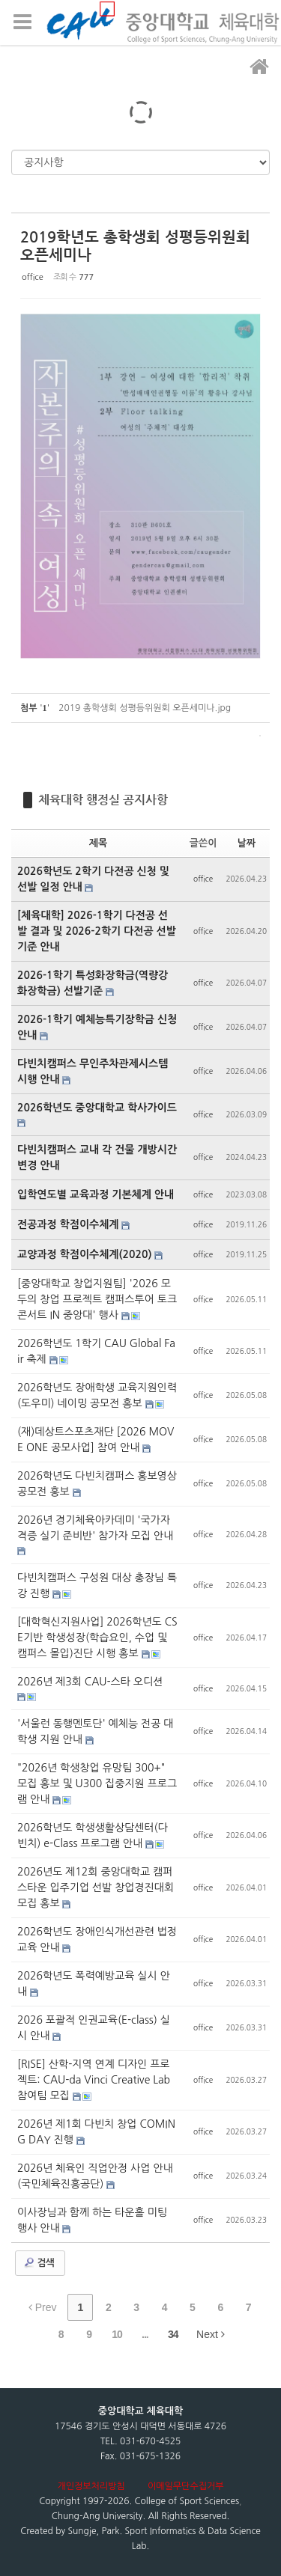 The height and width of the screenshot is (2576, 281). I want to click on 2026학년도 장애인식개선관련 법정교육 안내, so click(97, 1939).